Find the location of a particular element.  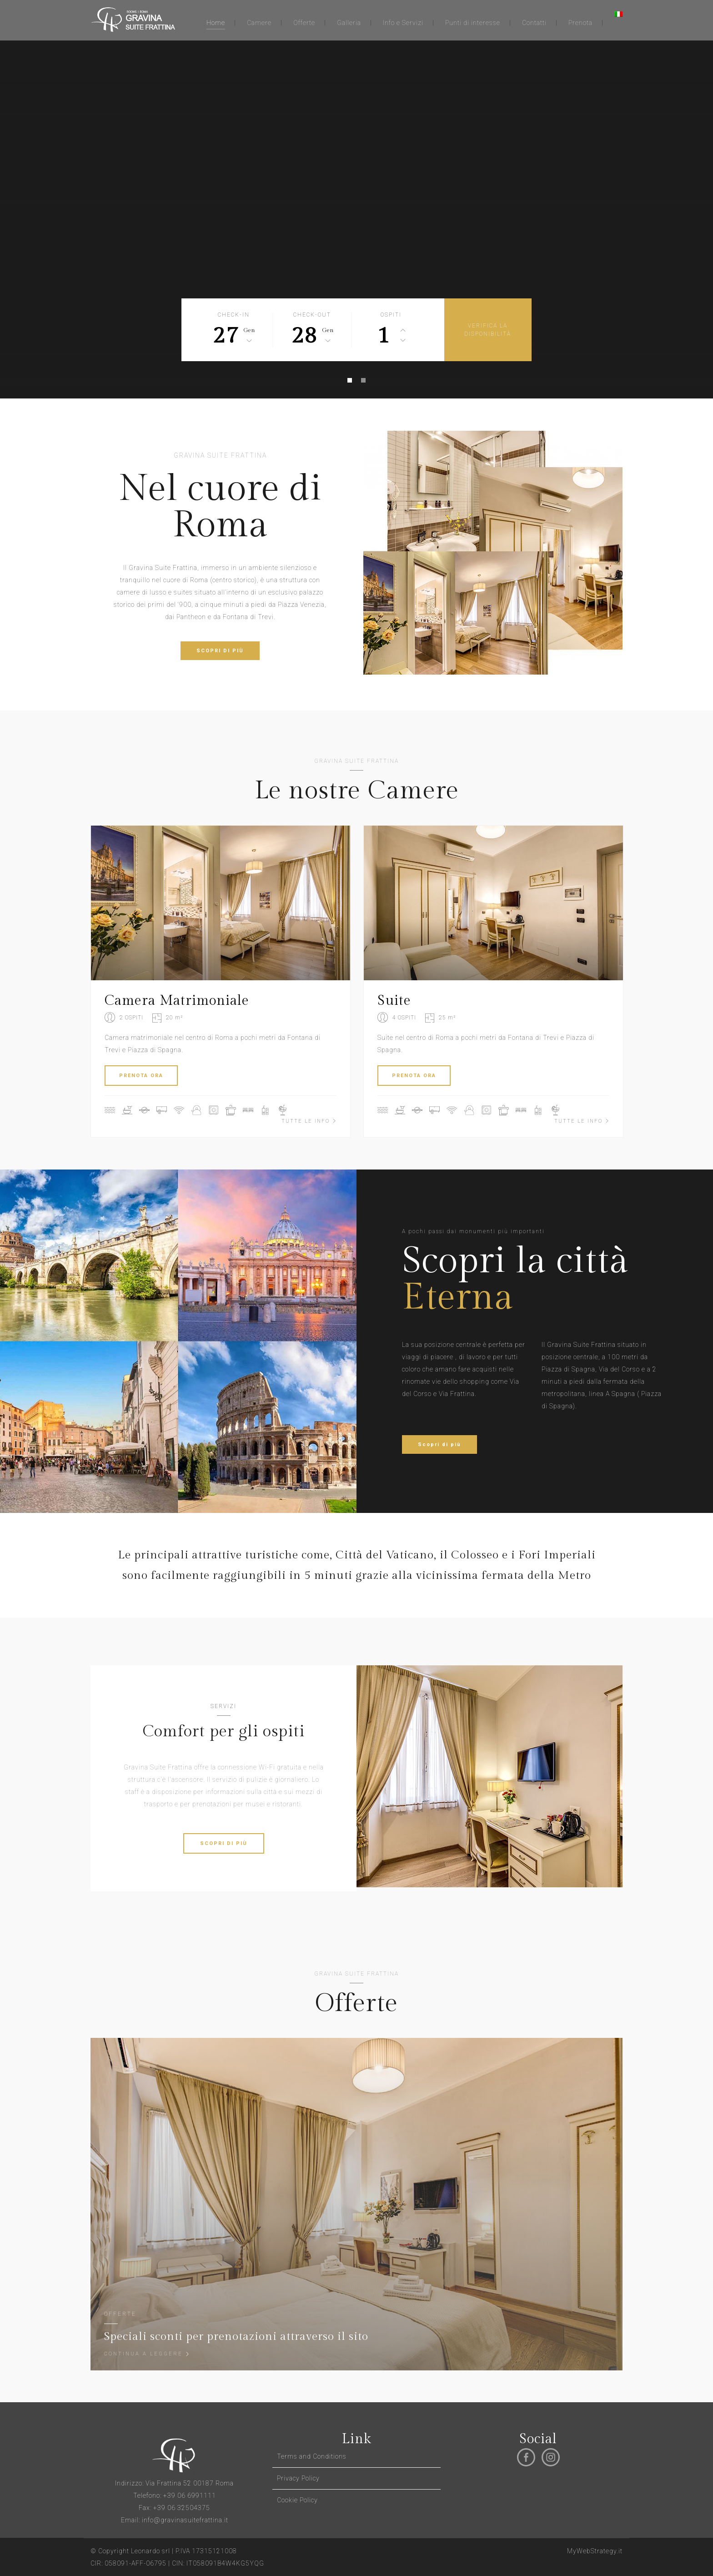

Privacy Policy is located at coordinates (298, 2478).